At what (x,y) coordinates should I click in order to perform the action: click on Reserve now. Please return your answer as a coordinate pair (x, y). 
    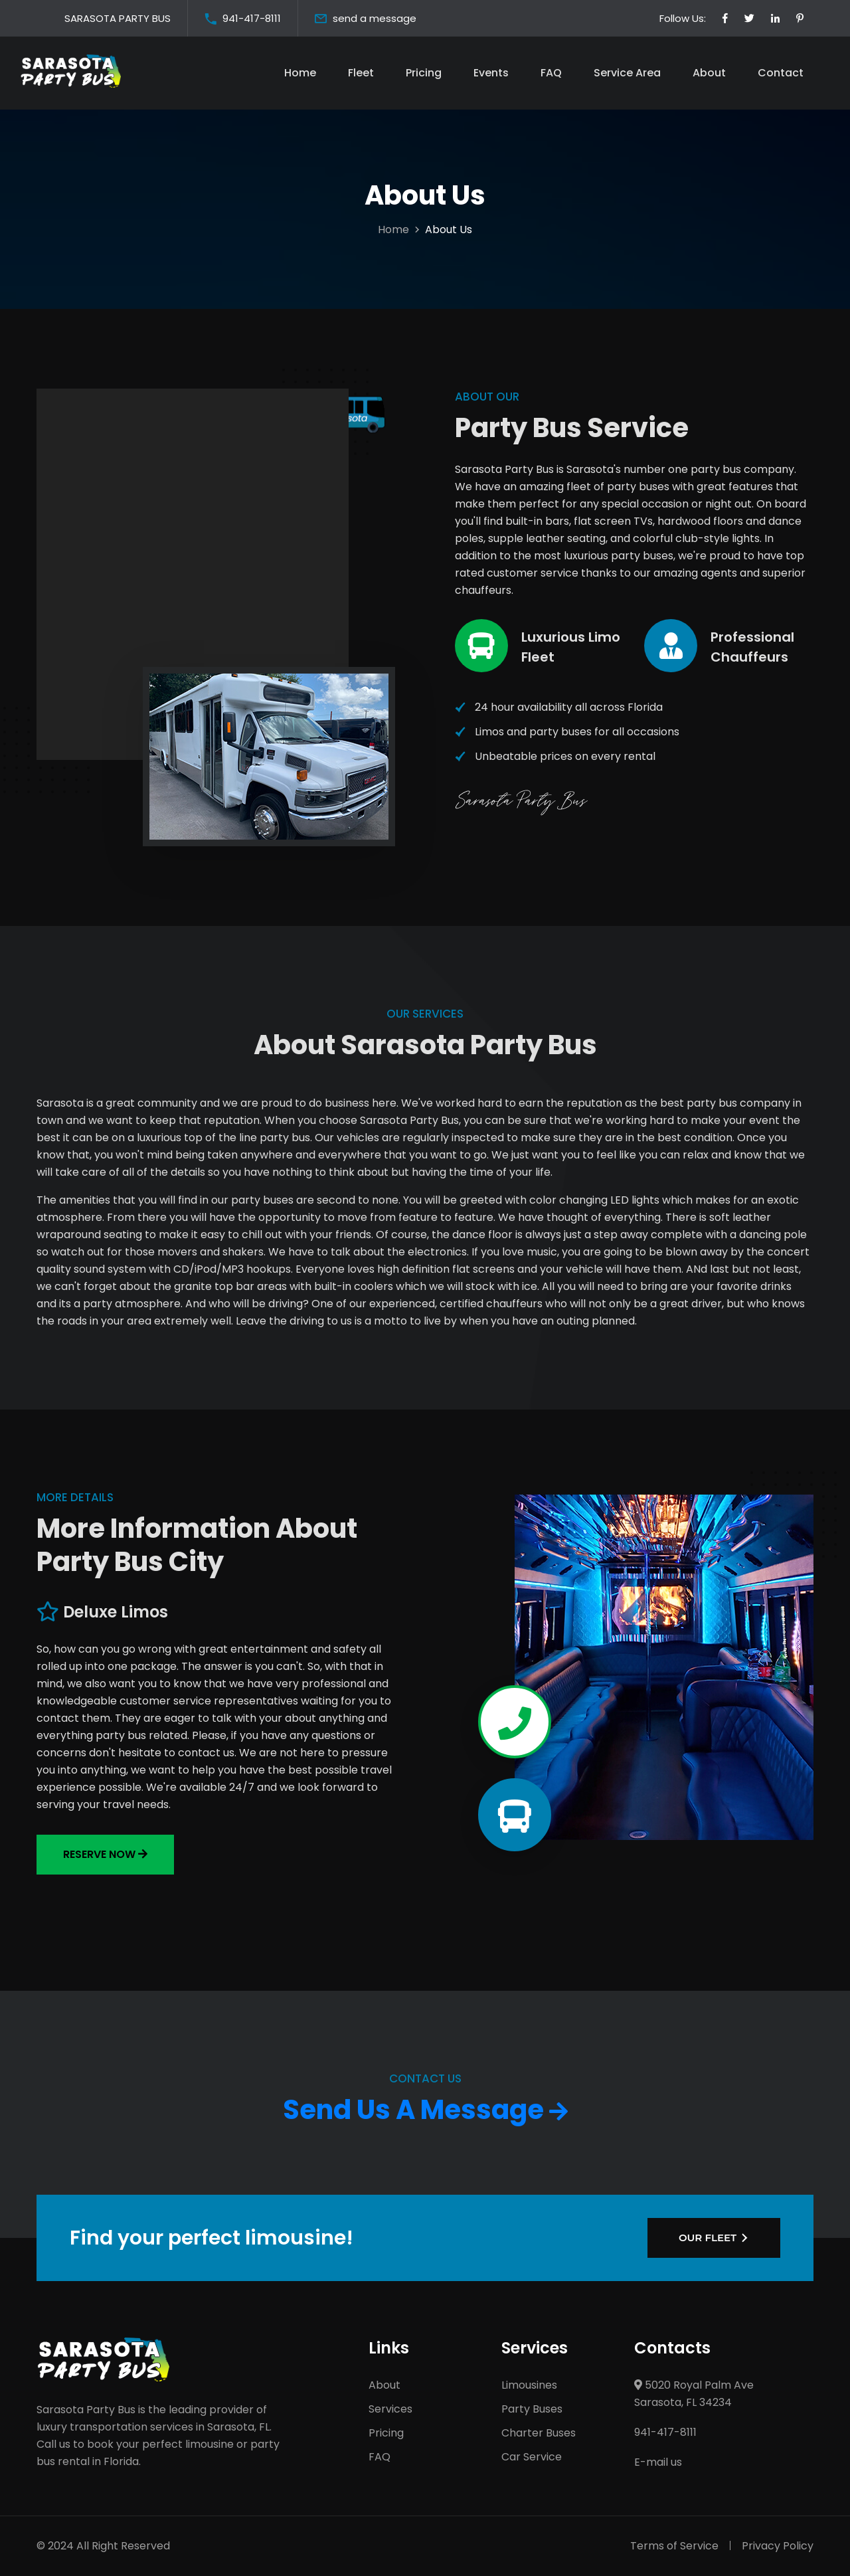
    Looking at the image, I should click on (105, 1854).